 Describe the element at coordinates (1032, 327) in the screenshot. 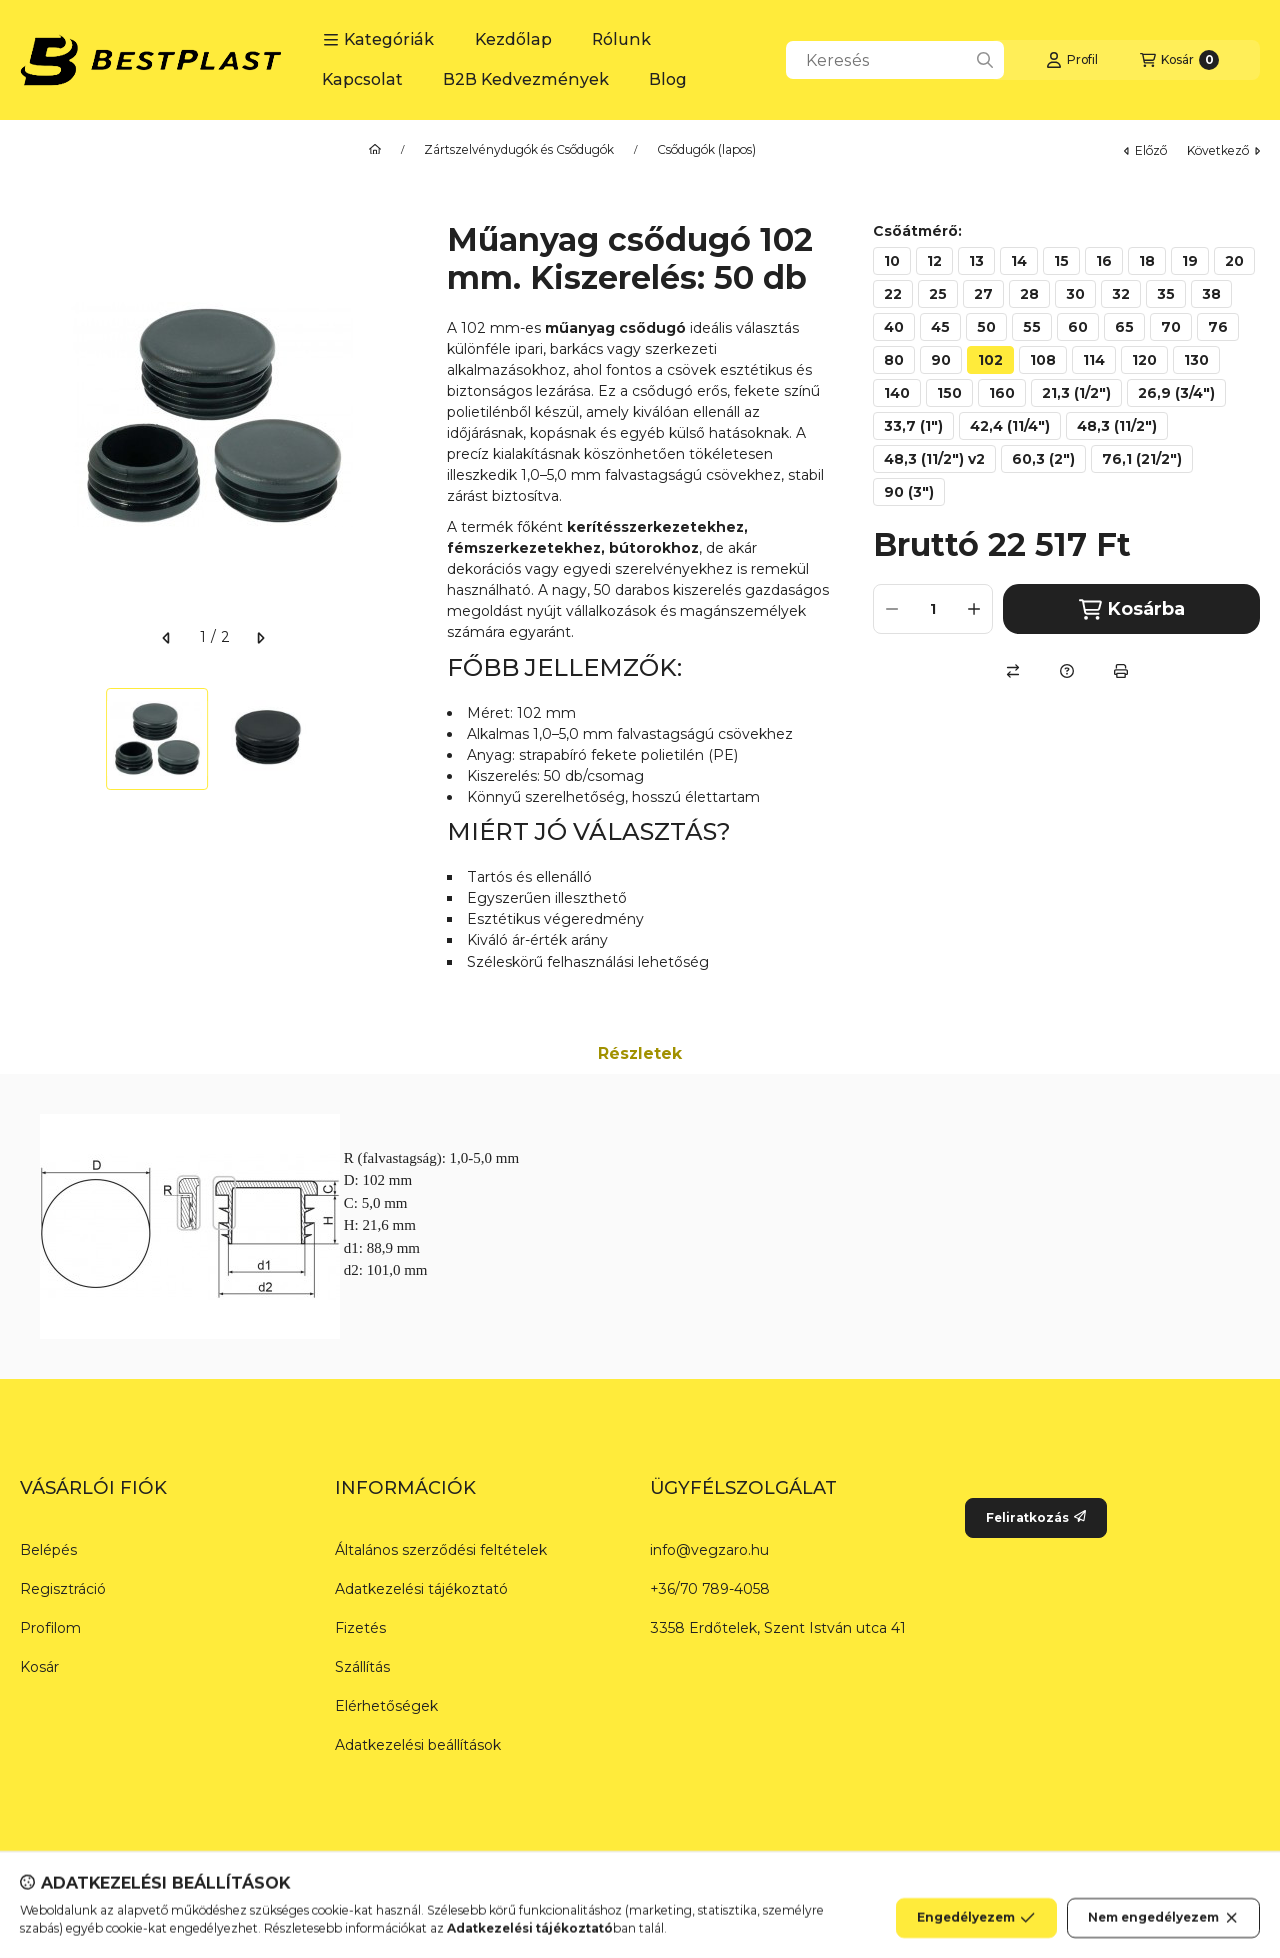

I see `[55]` at that location.